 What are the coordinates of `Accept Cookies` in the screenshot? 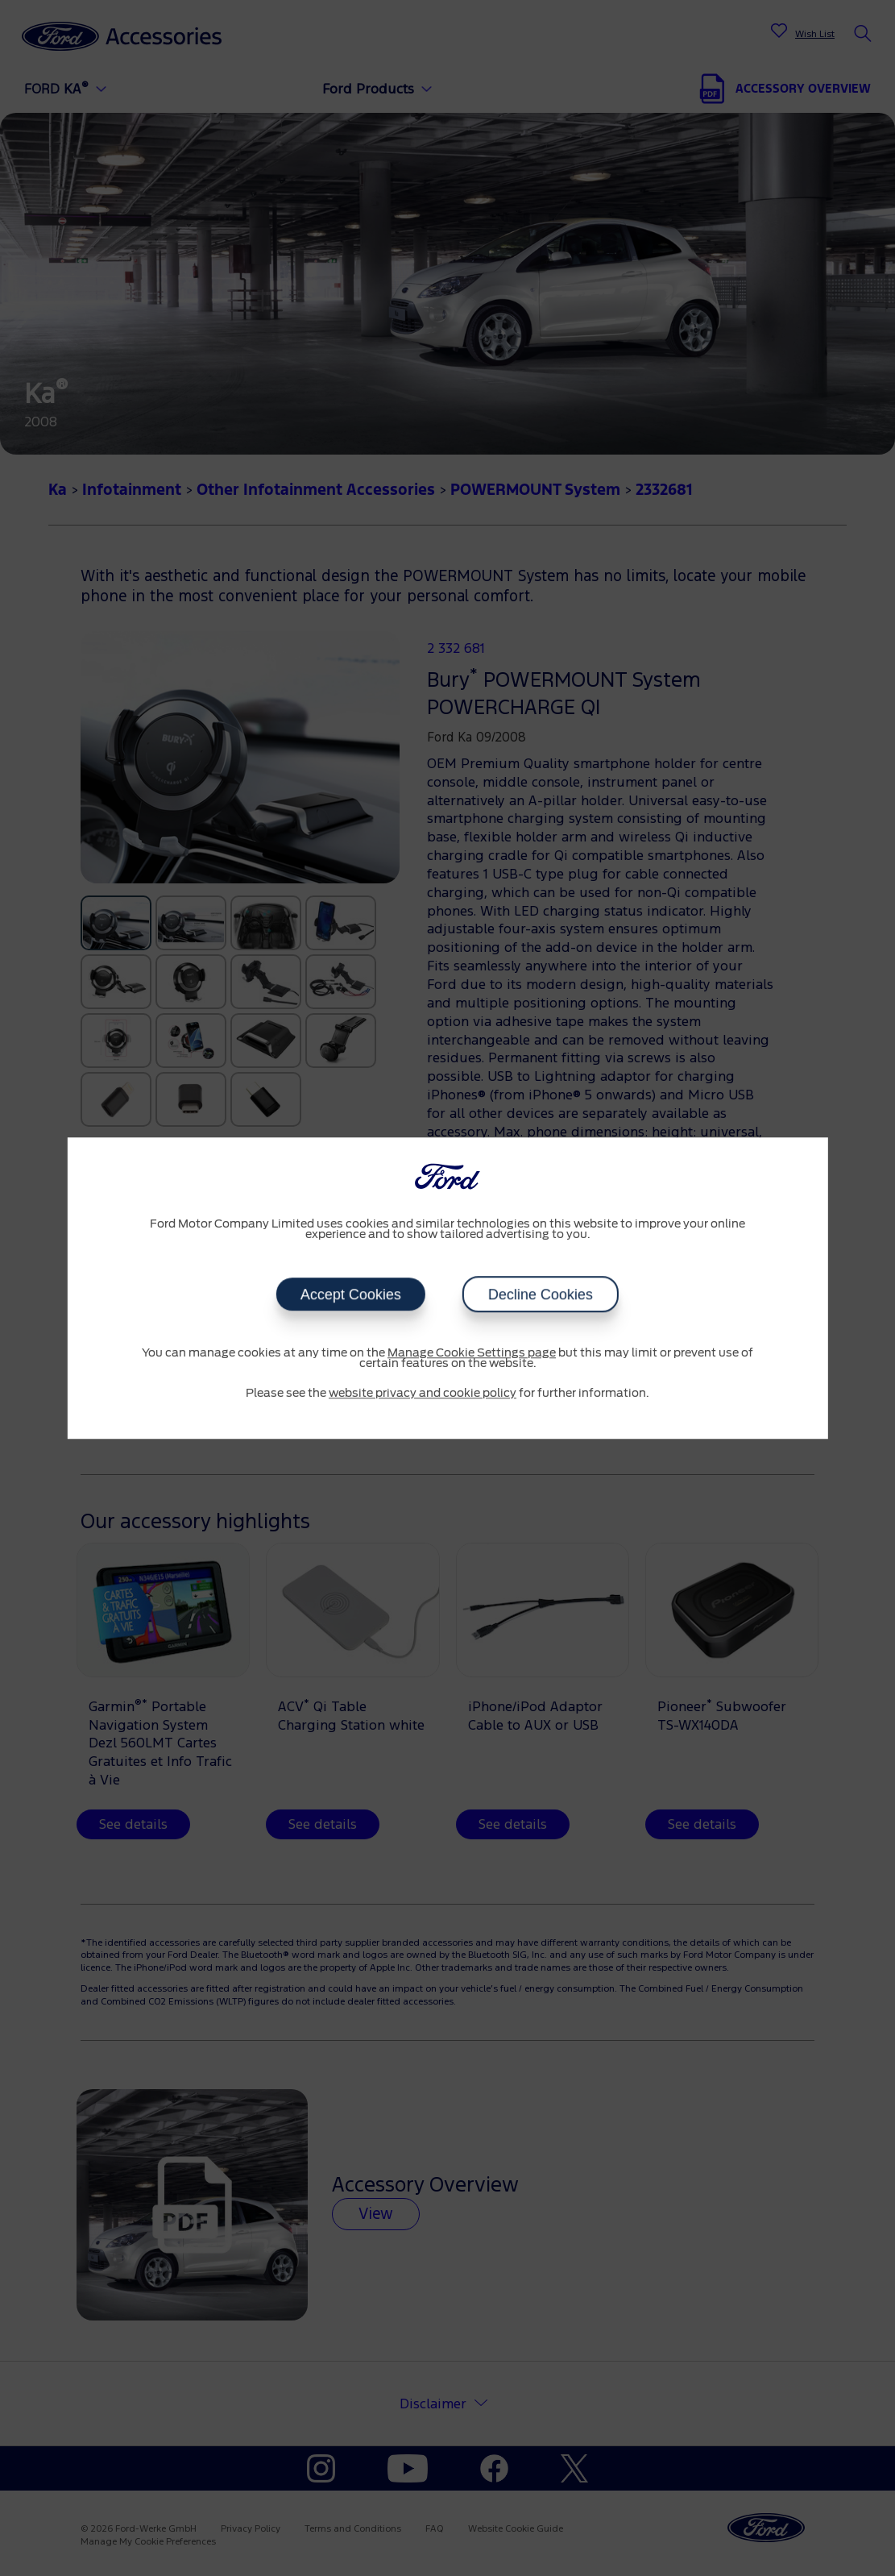 It's located at (350, 1294).